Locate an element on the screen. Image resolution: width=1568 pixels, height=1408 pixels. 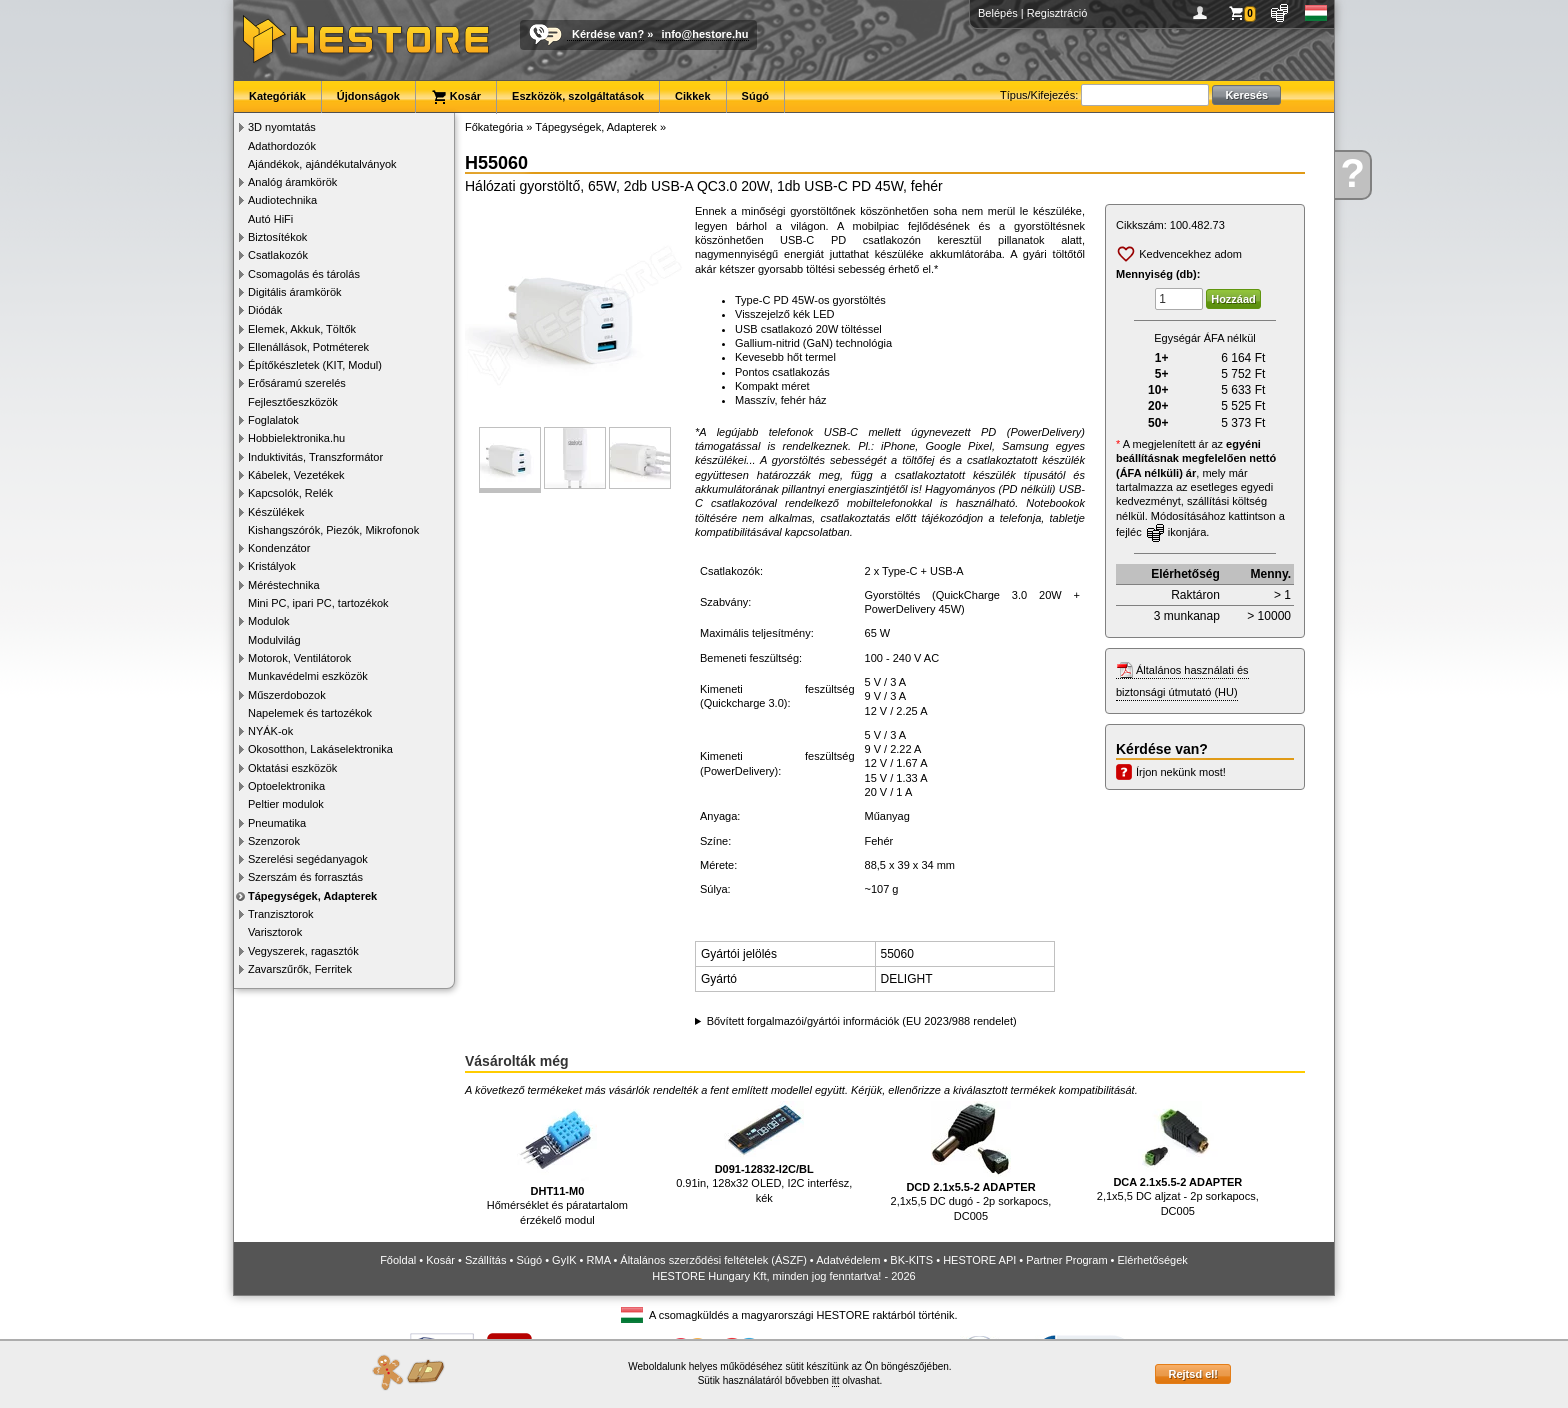
Mini PC, ipari PC, tartozékok is located at coordinates (318, 603).